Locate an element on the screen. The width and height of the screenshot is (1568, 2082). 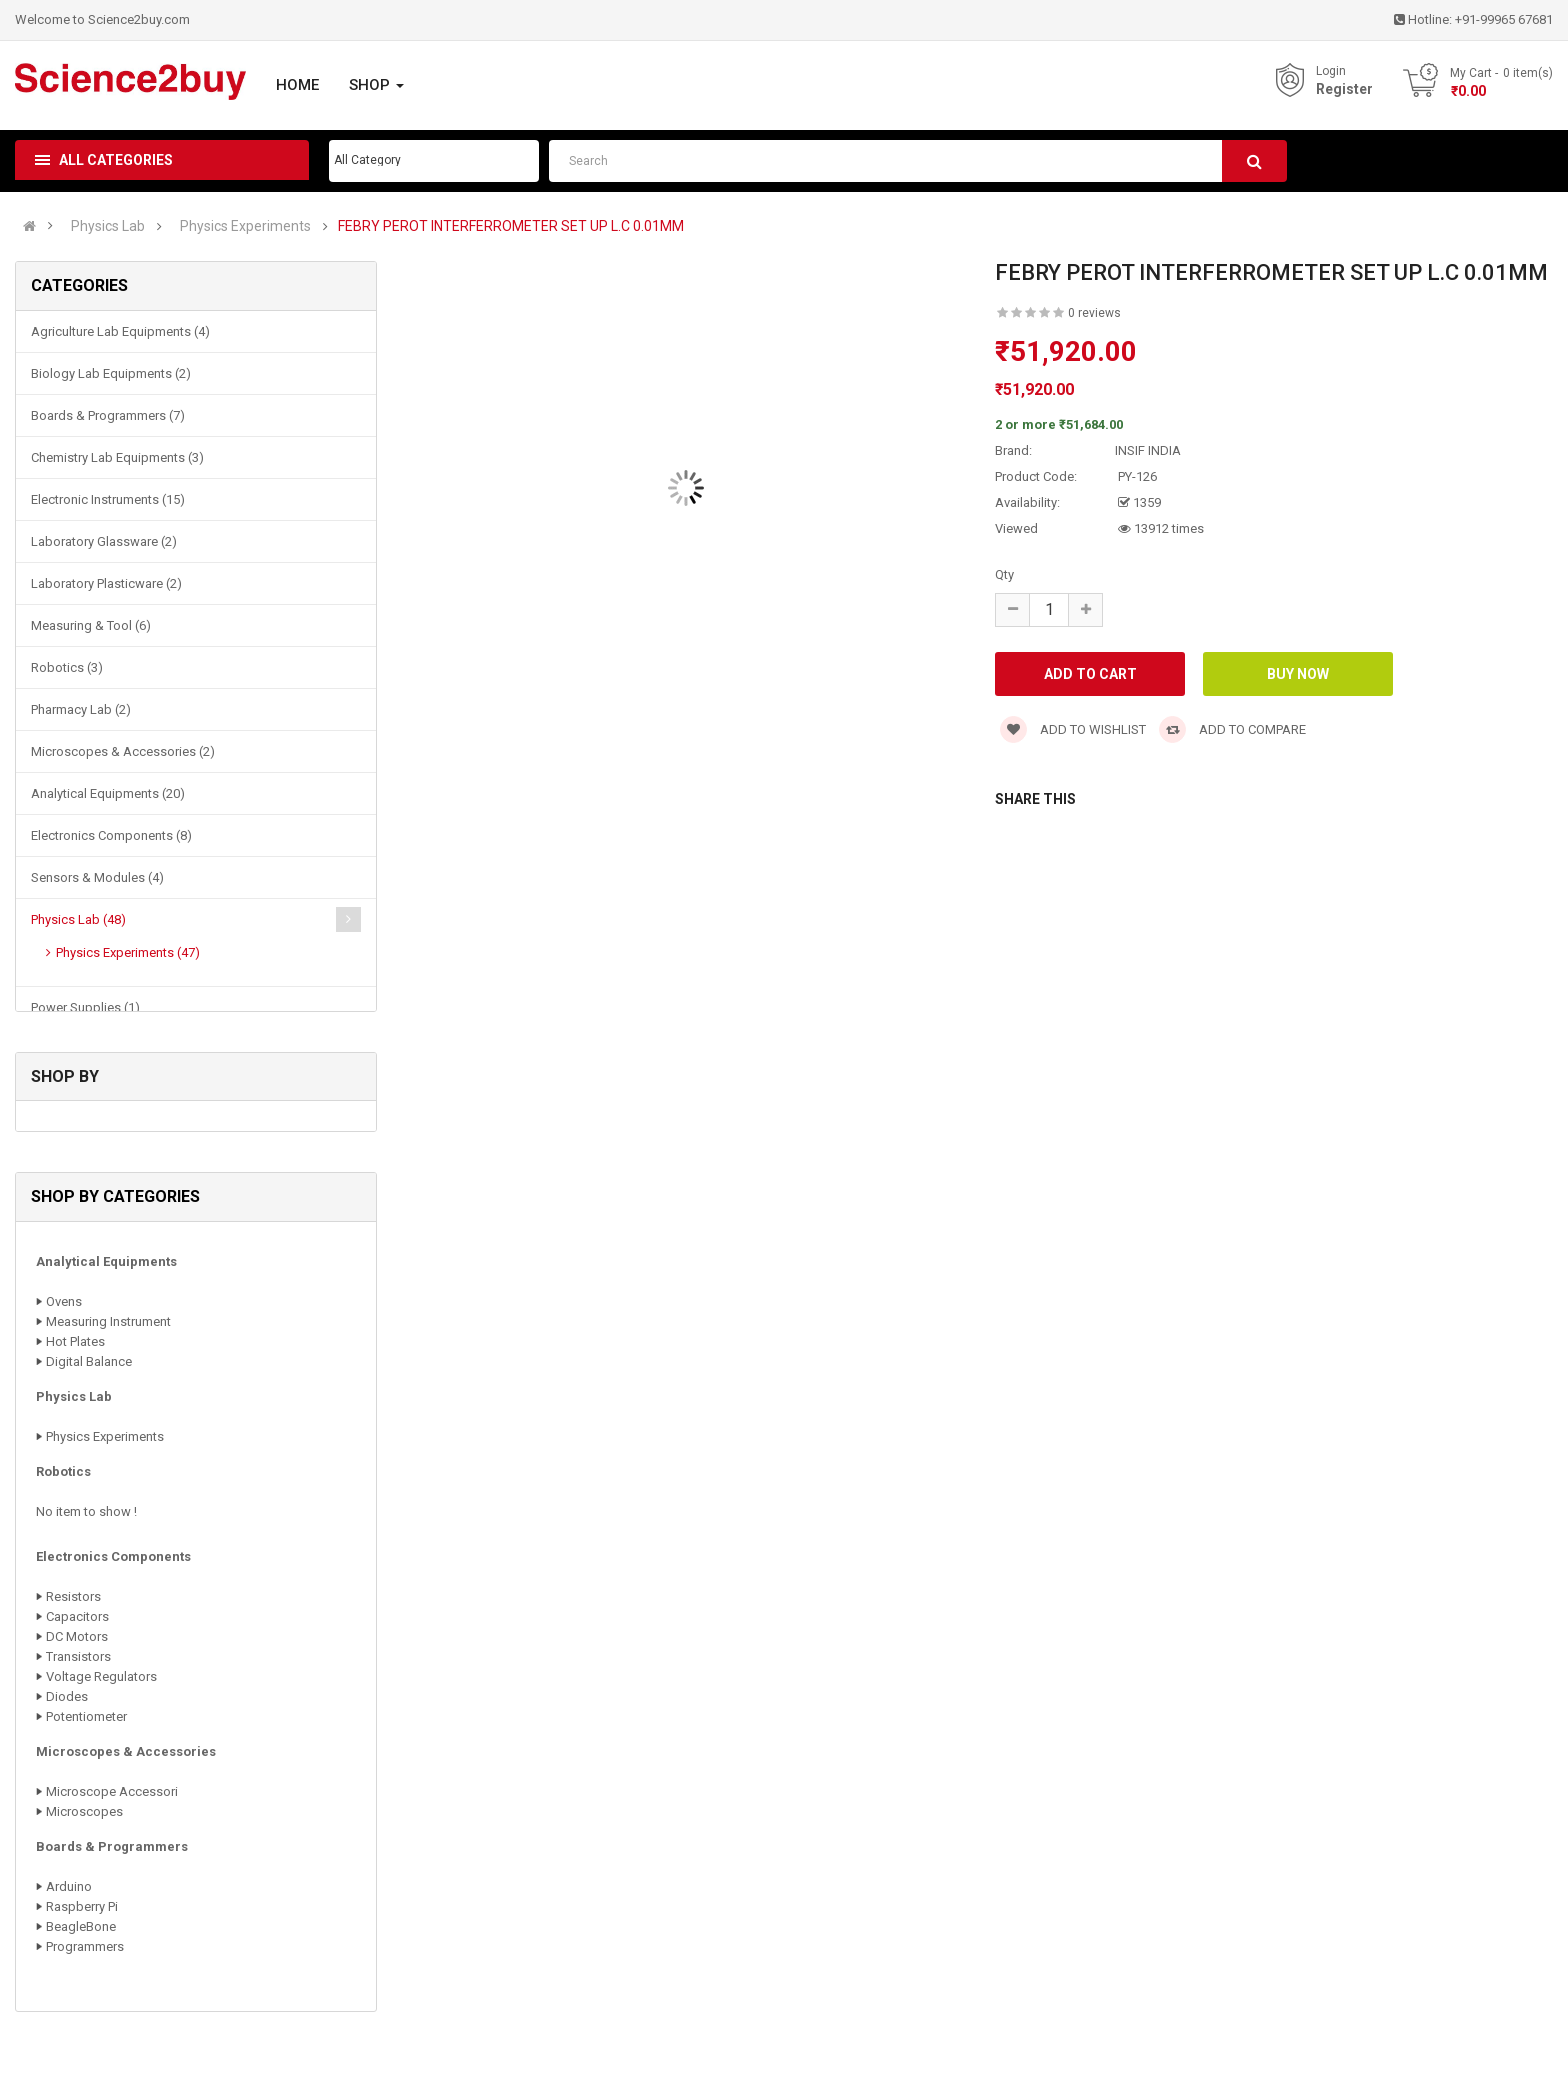
Boards & Programmers (7) is located at coordinates (108, 415).